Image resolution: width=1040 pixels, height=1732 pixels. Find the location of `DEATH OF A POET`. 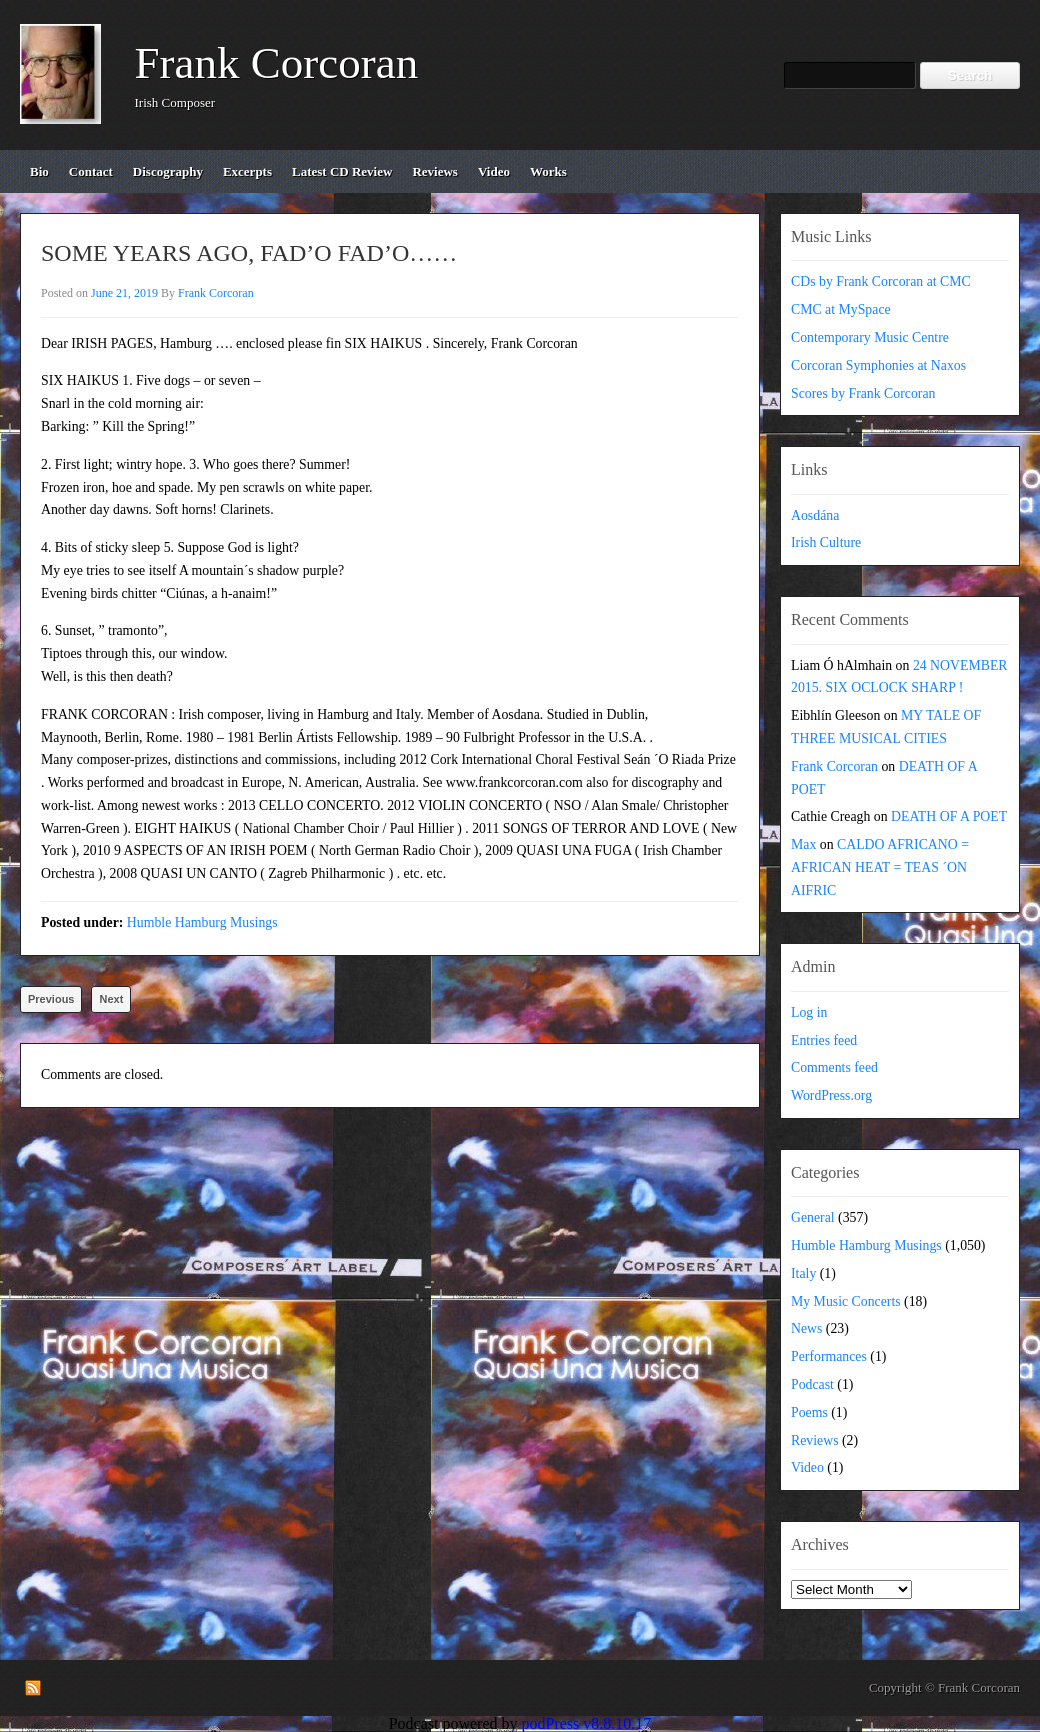

DEATH OF A POET is located at coordinates (949, 816).